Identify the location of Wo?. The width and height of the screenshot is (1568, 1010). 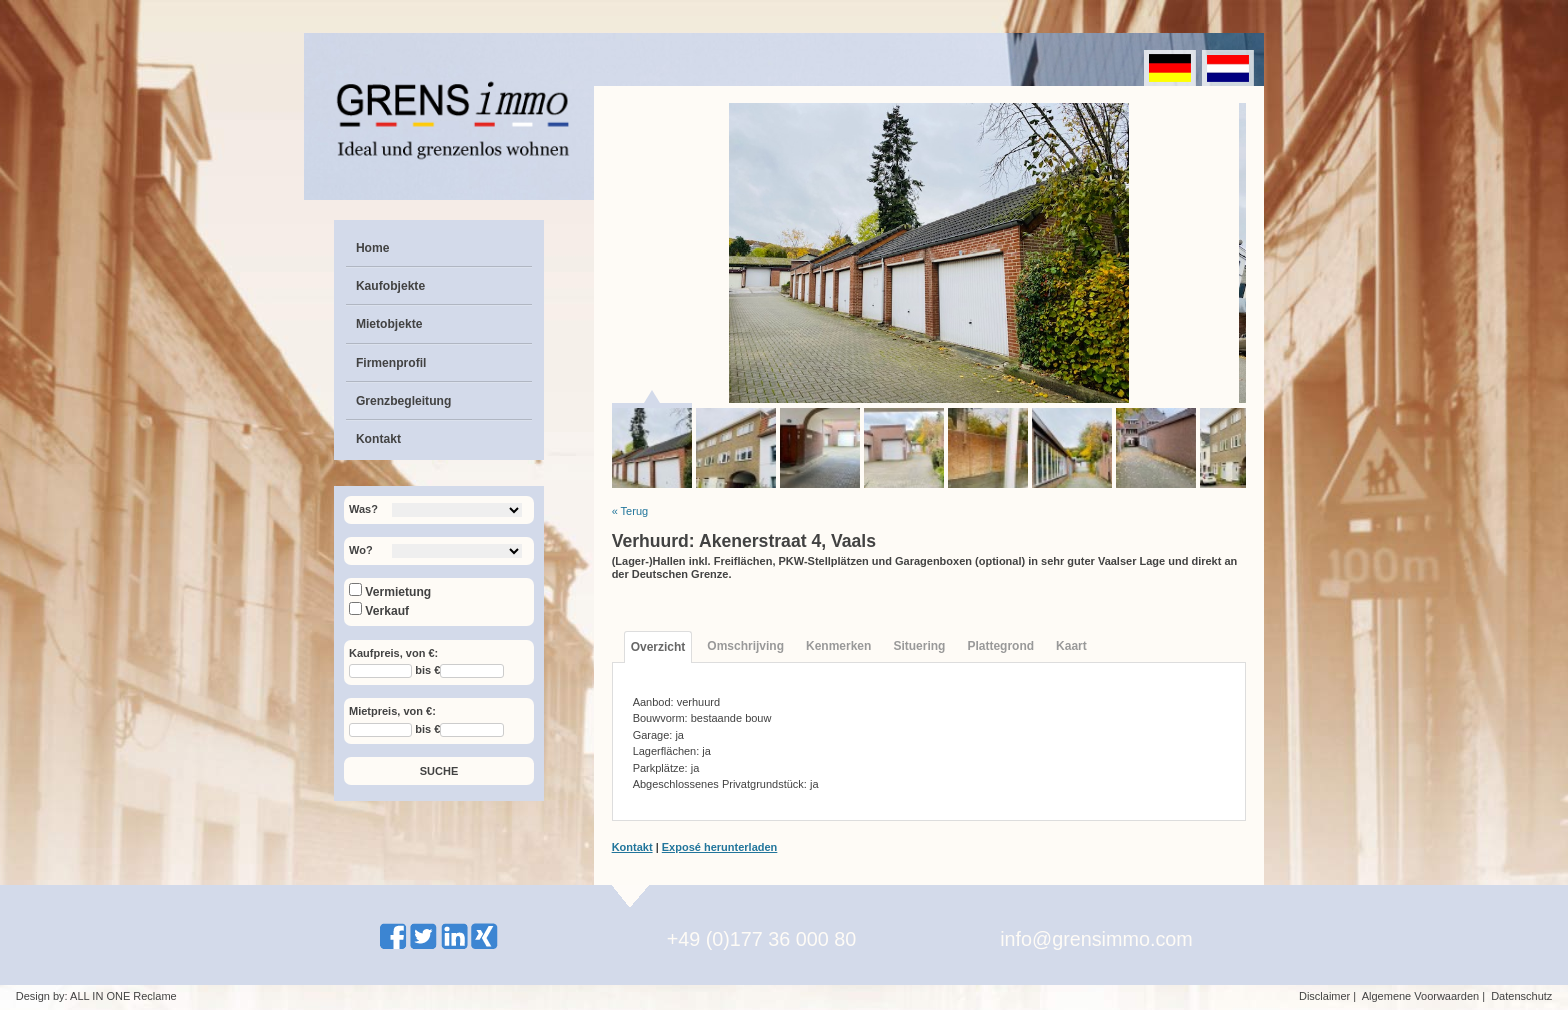
(361, 550).